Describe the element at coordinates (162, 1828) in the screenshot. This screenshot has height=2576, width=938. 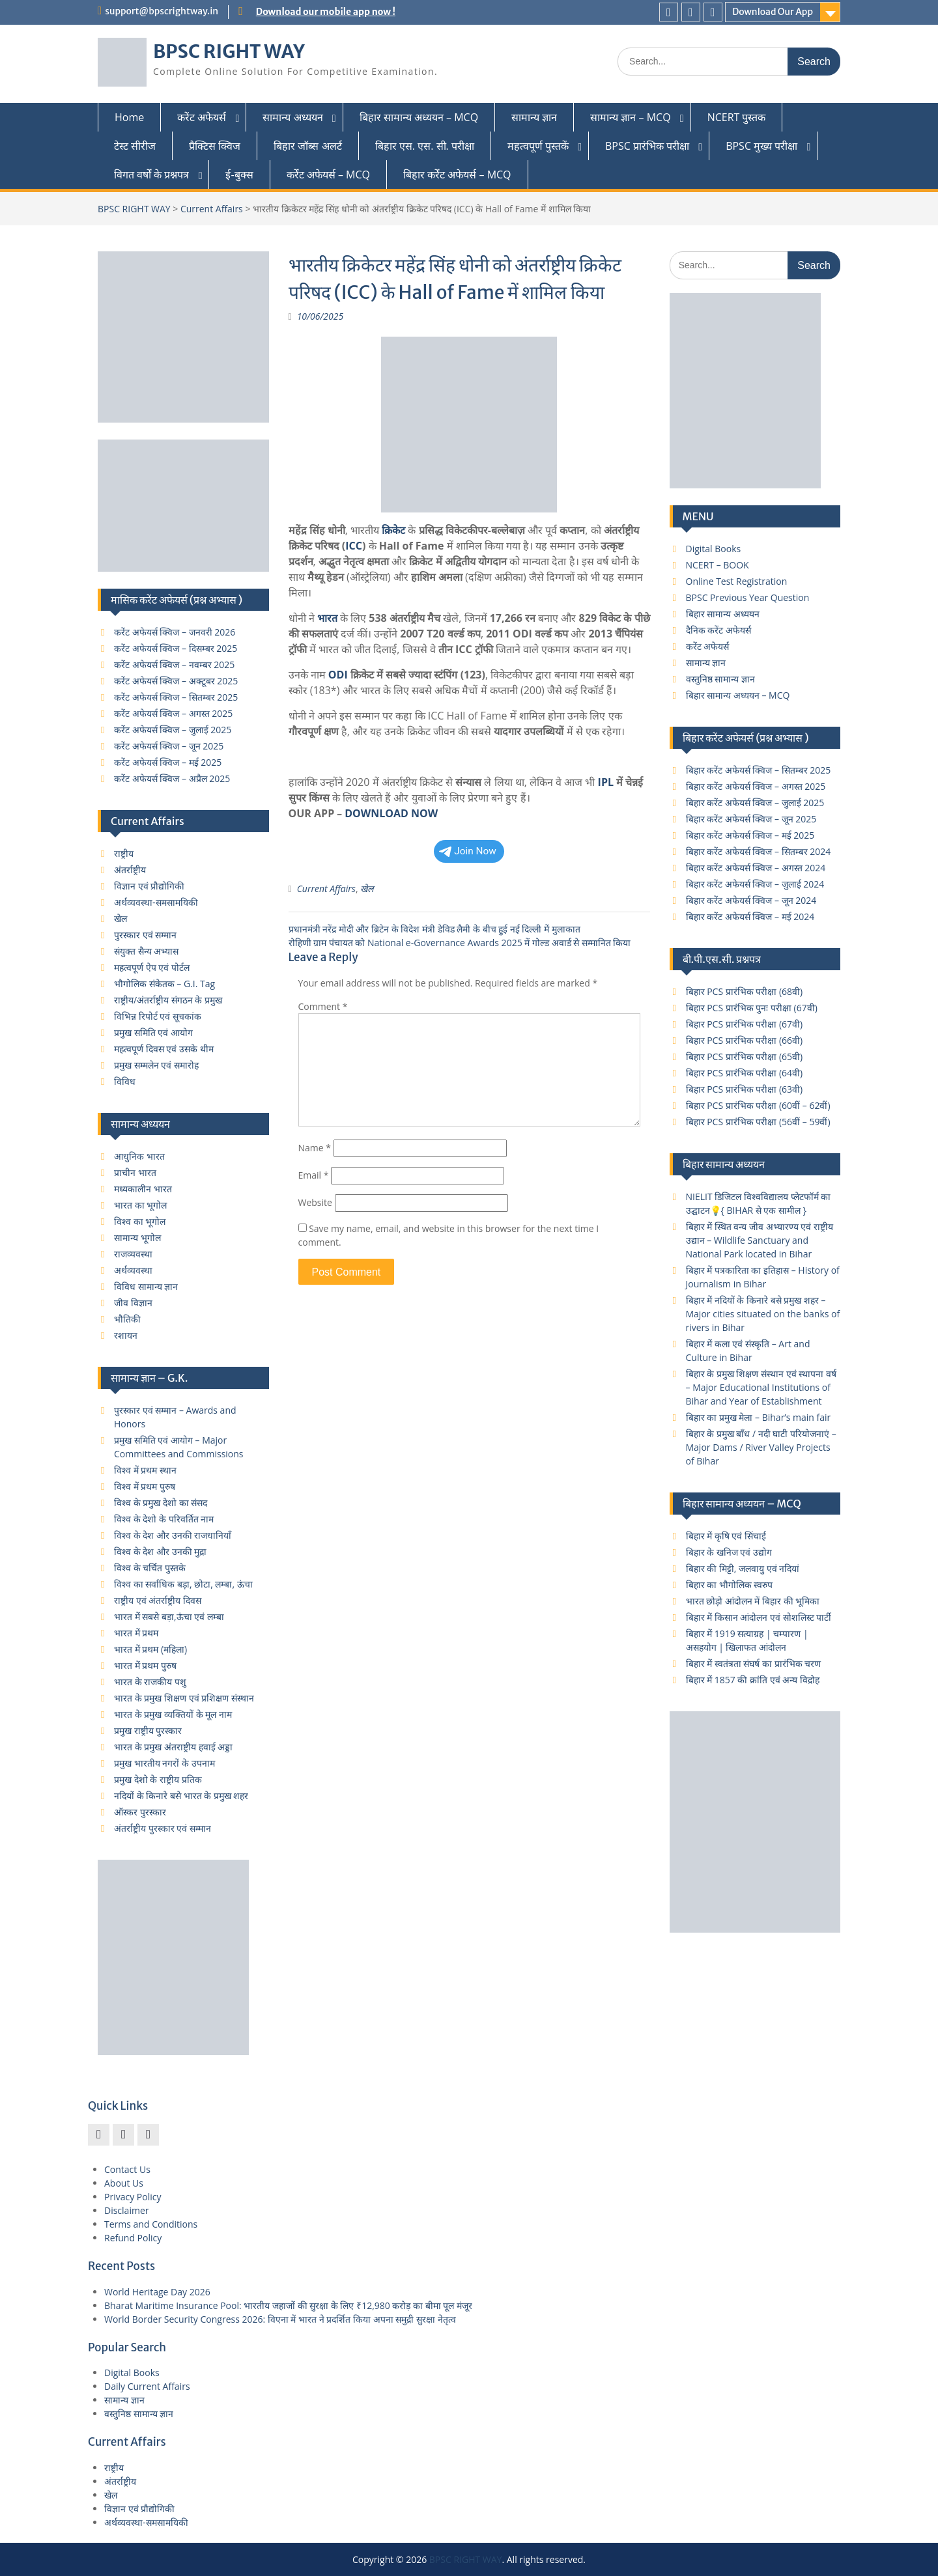
I see `अंतर्राष्ट्रीय पुरस्कार एवं सम्मान` at that location.